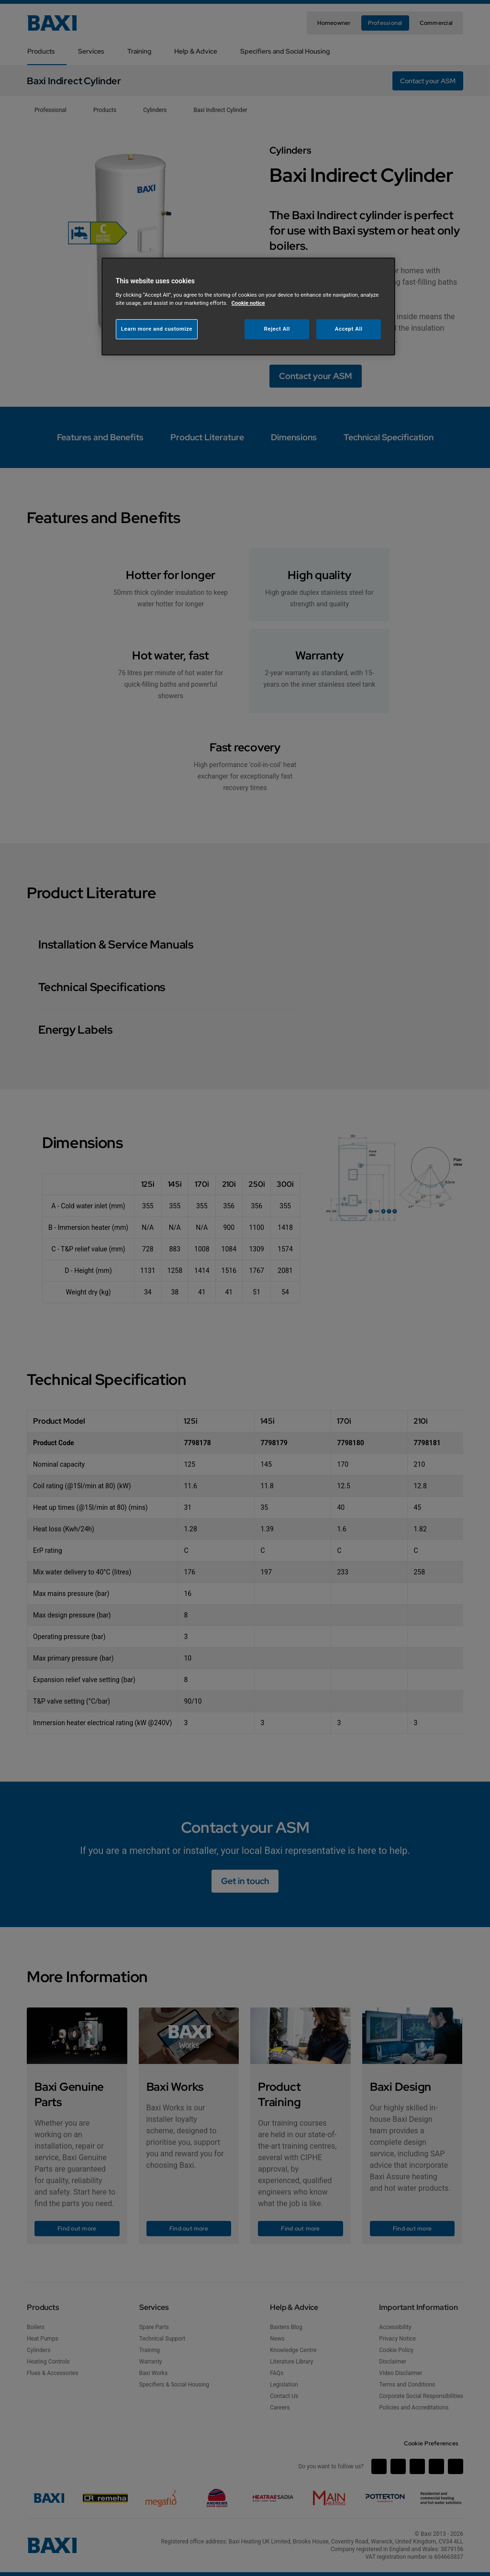  What do you see at coordinates (277, 328) in the screenshot?
I see `Reject All` at bounding box center [277, 328].